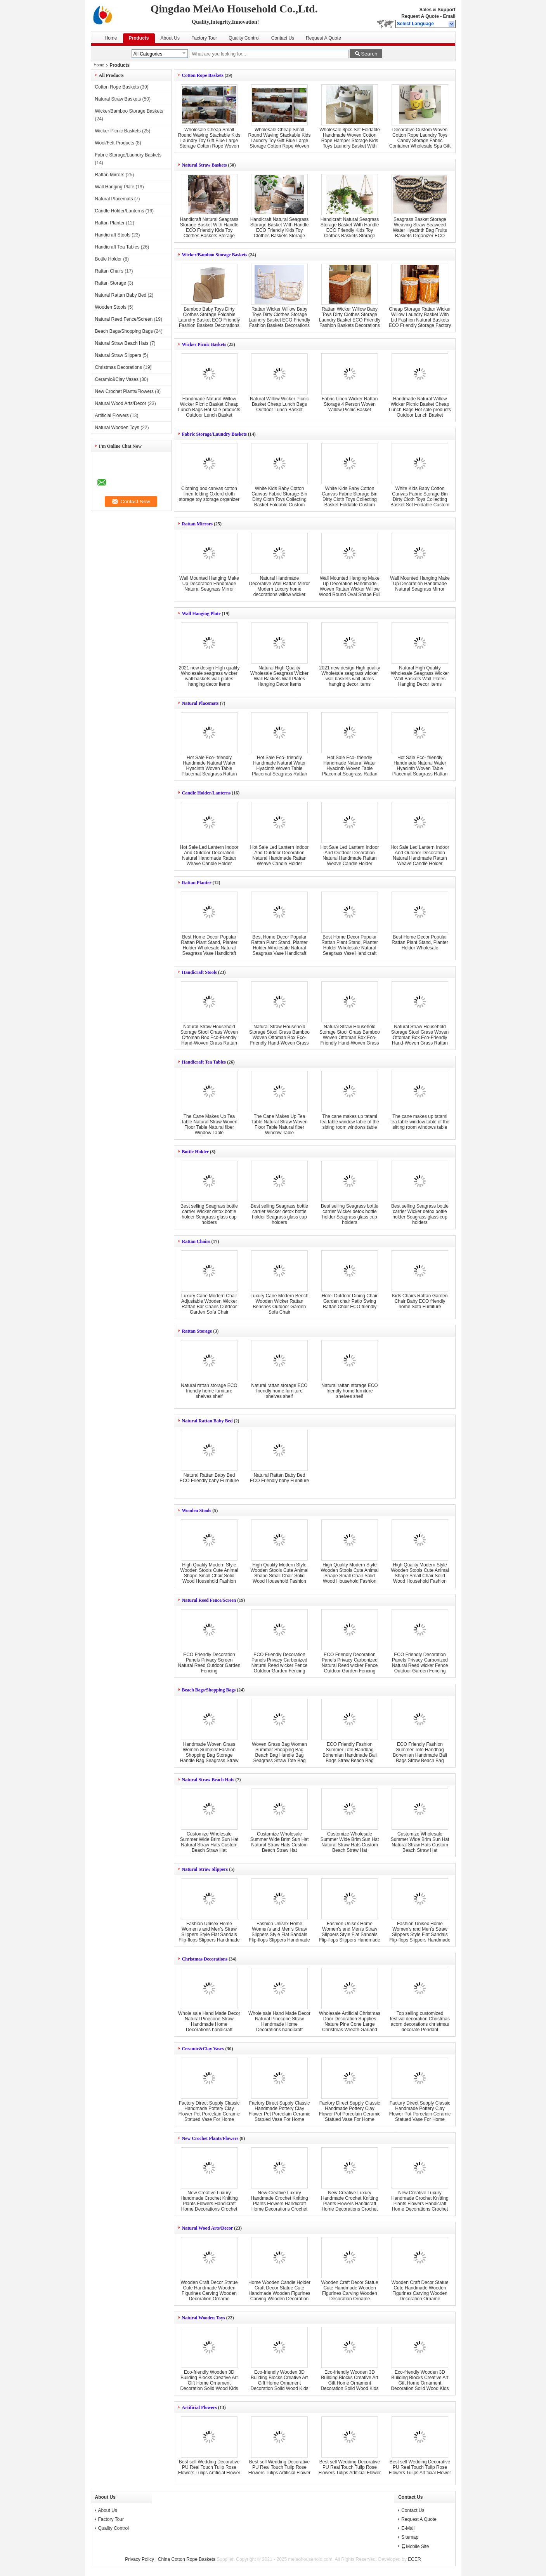 Image resolution: width=546 pixels, height=2576 pixels. I want to click on Natural Rattan Baby Bed ECO Friendly baby Furniture, so click(209, 1477).